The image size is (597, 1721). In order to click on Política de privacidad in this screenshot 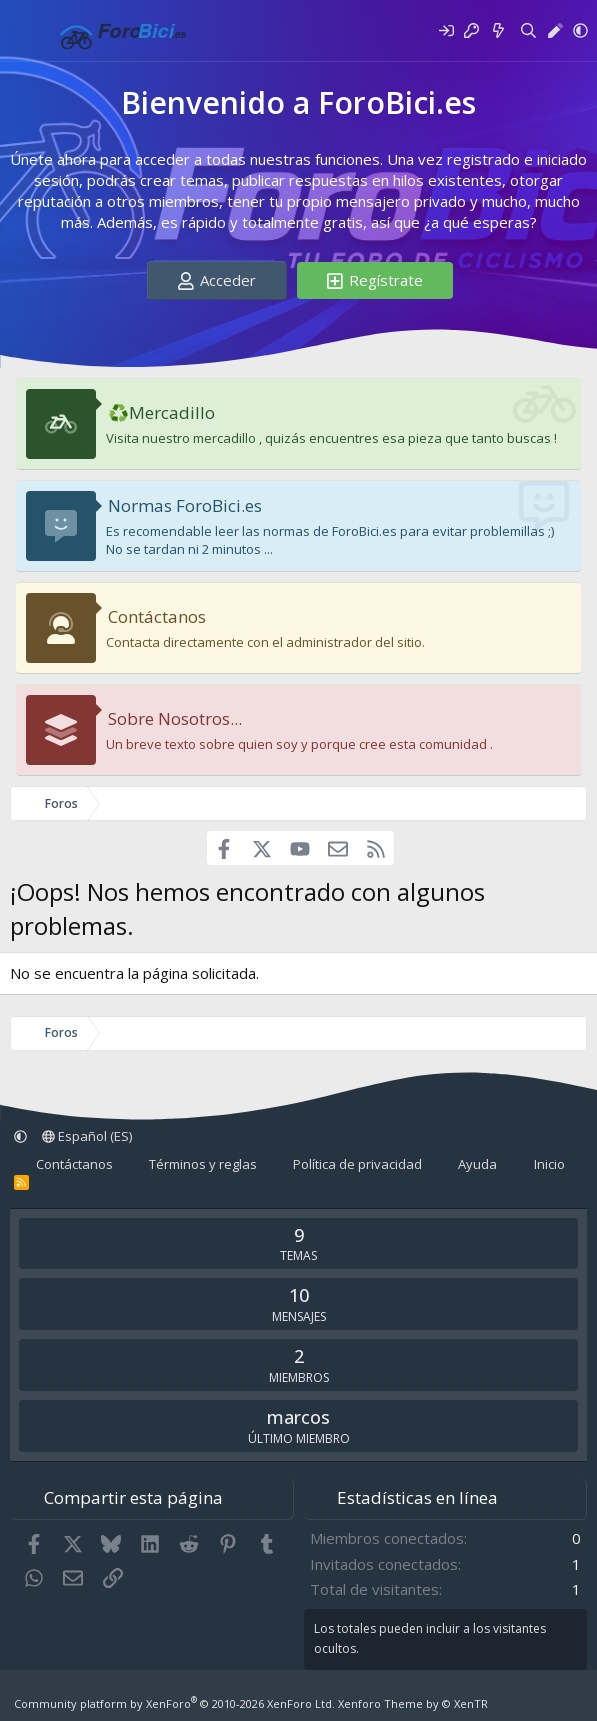, I will do `click(357, 1164)`.